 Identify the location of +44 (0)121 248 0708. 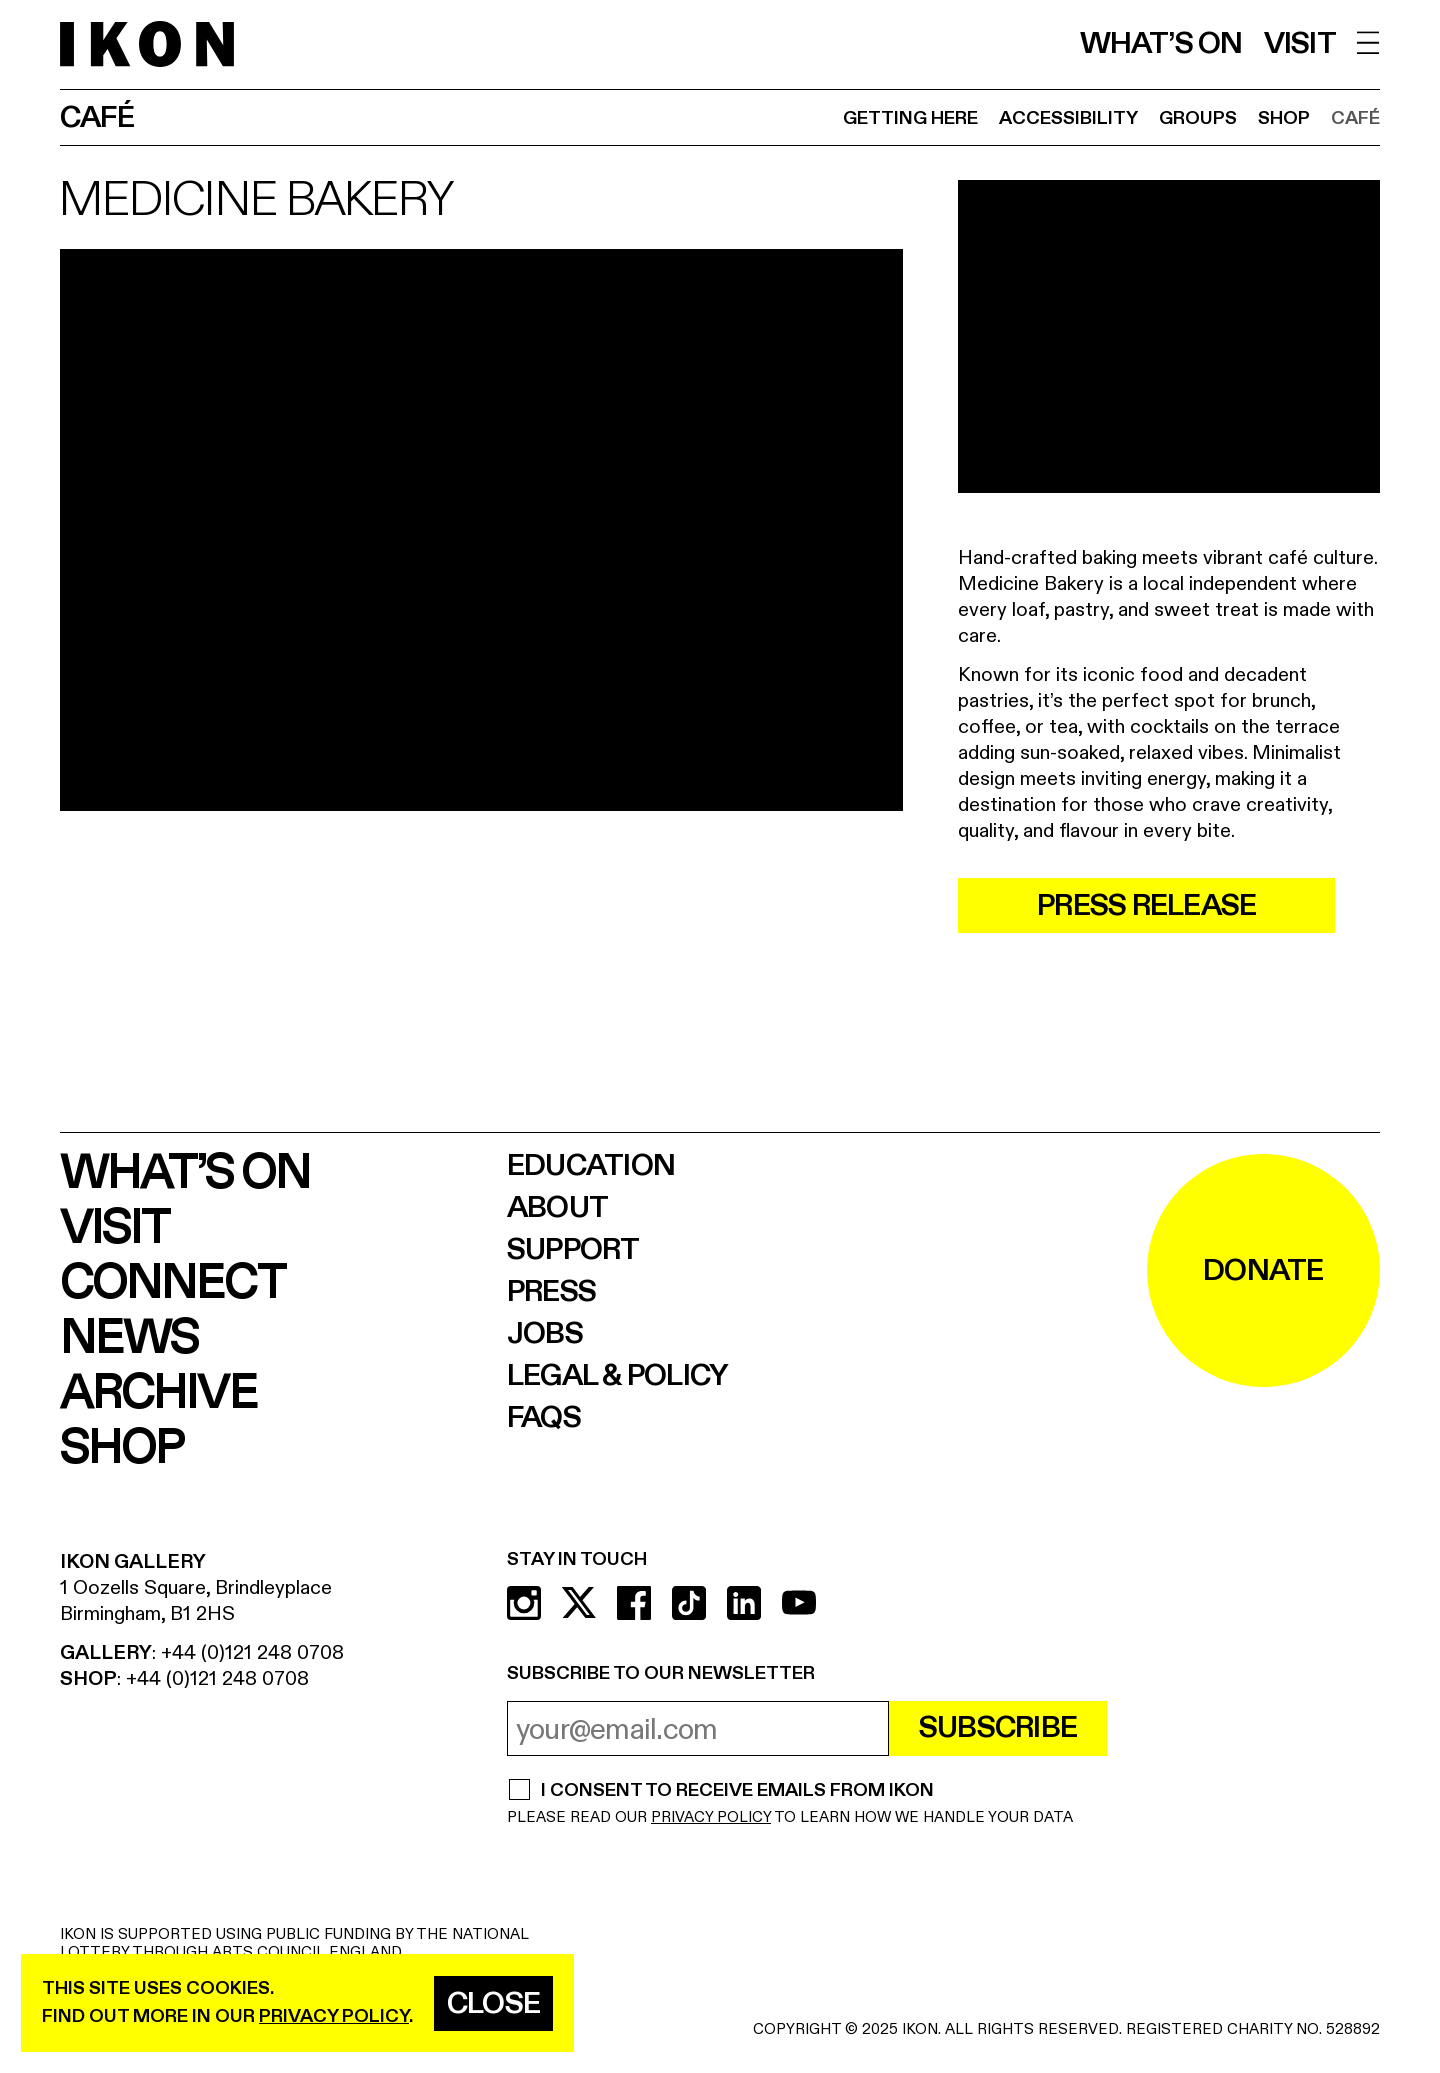
(252, 1652).